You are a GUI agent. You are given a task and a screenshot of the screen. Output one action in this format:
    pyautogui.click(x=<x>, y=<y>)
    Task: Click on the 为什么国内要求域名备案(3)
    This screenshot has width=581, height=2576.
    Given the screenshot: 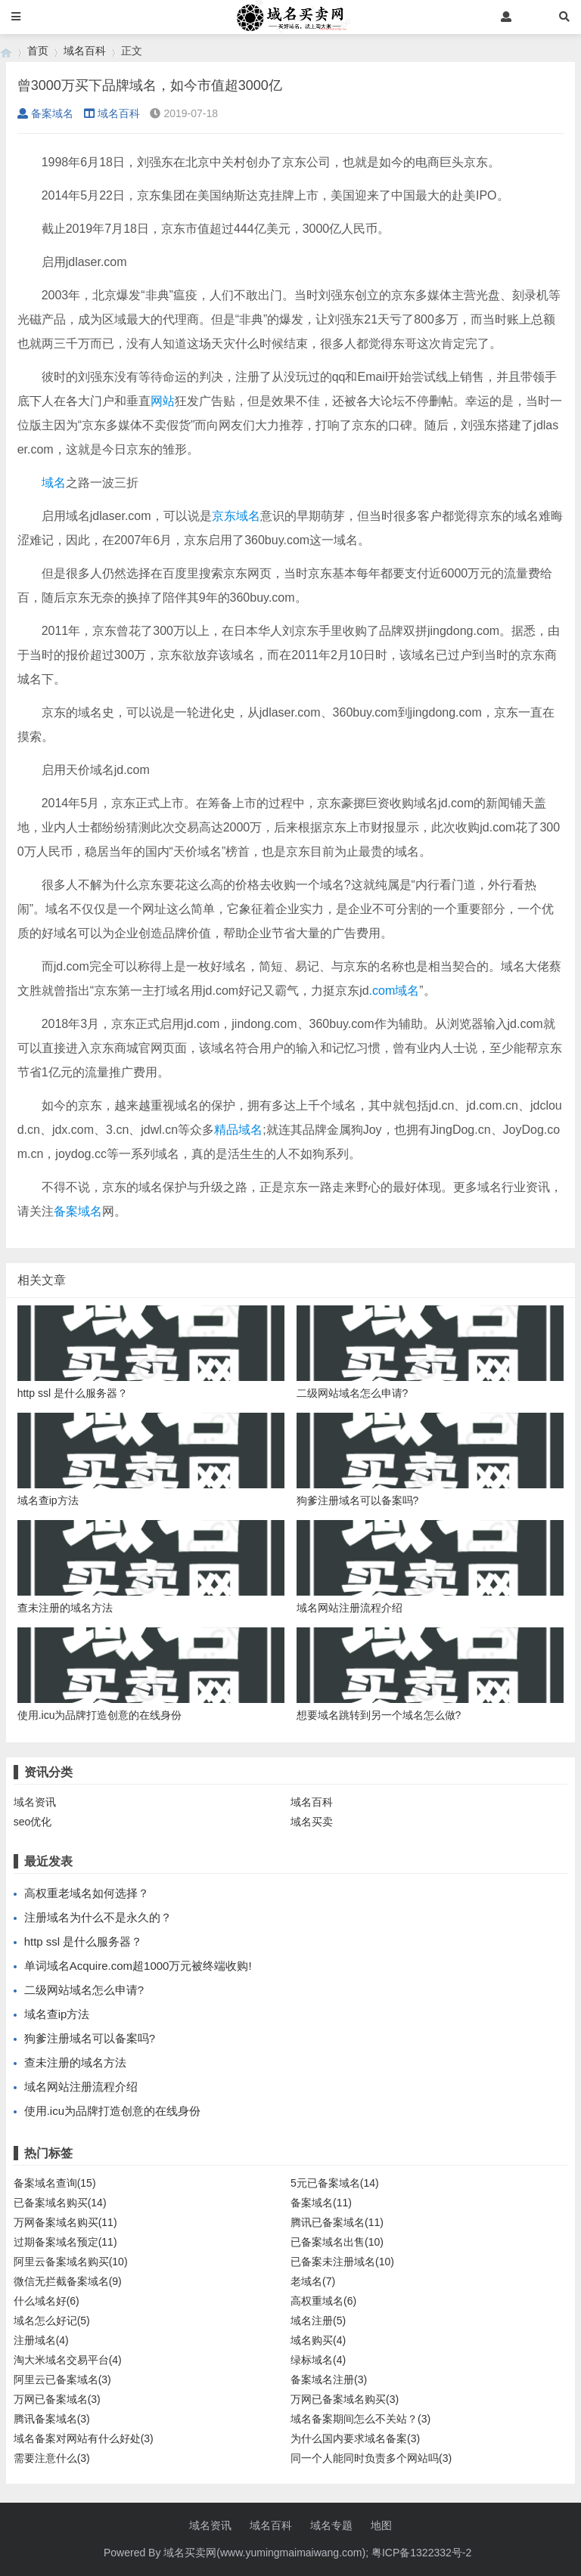 What is the action you would take?
    pyautogui.click(x=355, y=2438)
    